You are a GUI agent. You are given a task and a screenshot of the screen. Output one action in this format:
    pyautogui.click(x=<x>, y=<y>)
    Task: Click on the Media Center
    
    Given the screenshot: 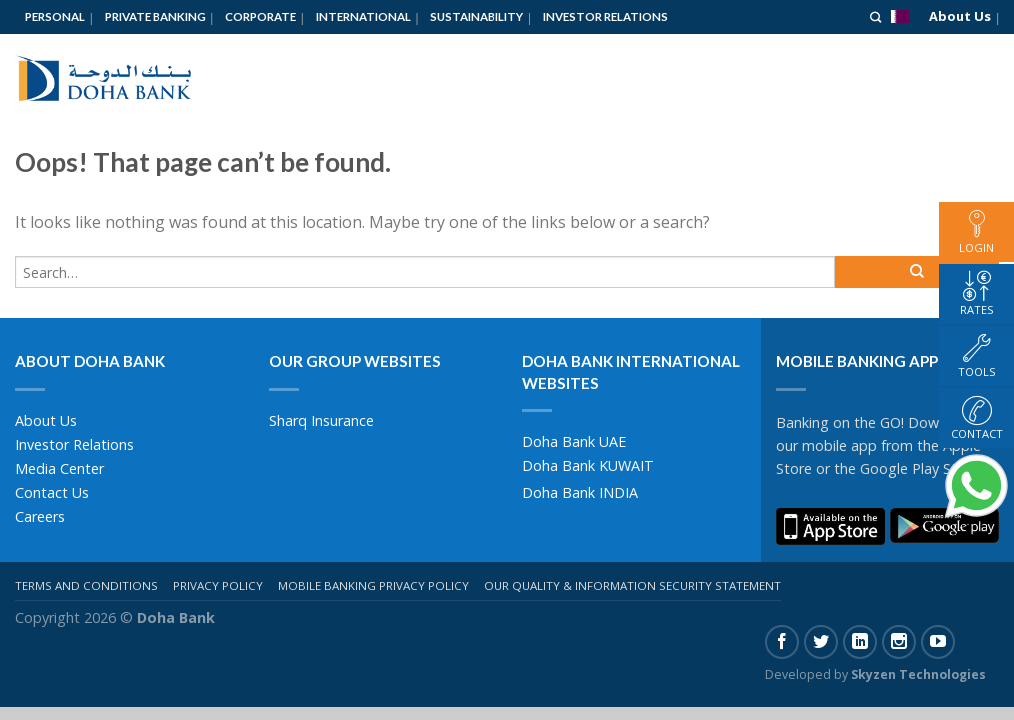 What is the action you would take?
    pyautogui.click(x=59, y=468)
    